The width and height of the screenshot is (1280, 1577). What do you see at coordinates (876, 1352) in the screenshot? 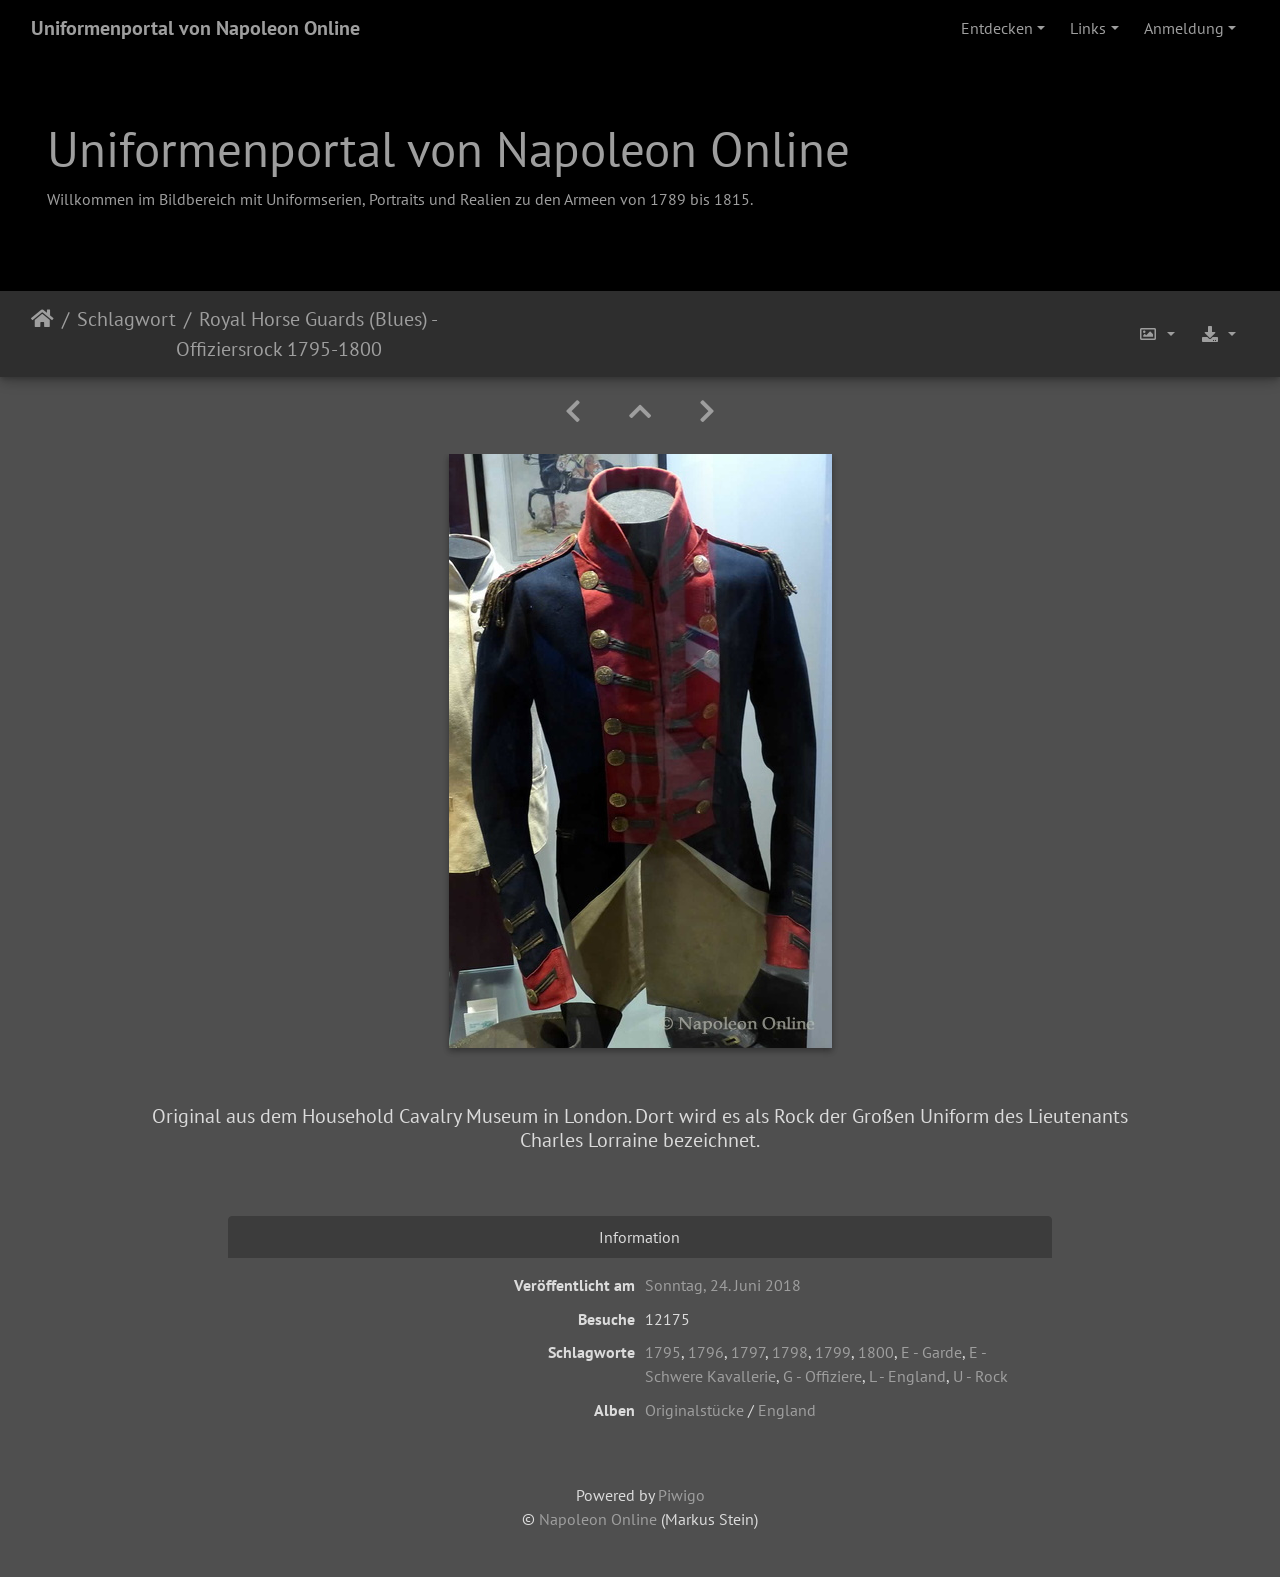
I see `1800` at bounding box center [876, 1352].